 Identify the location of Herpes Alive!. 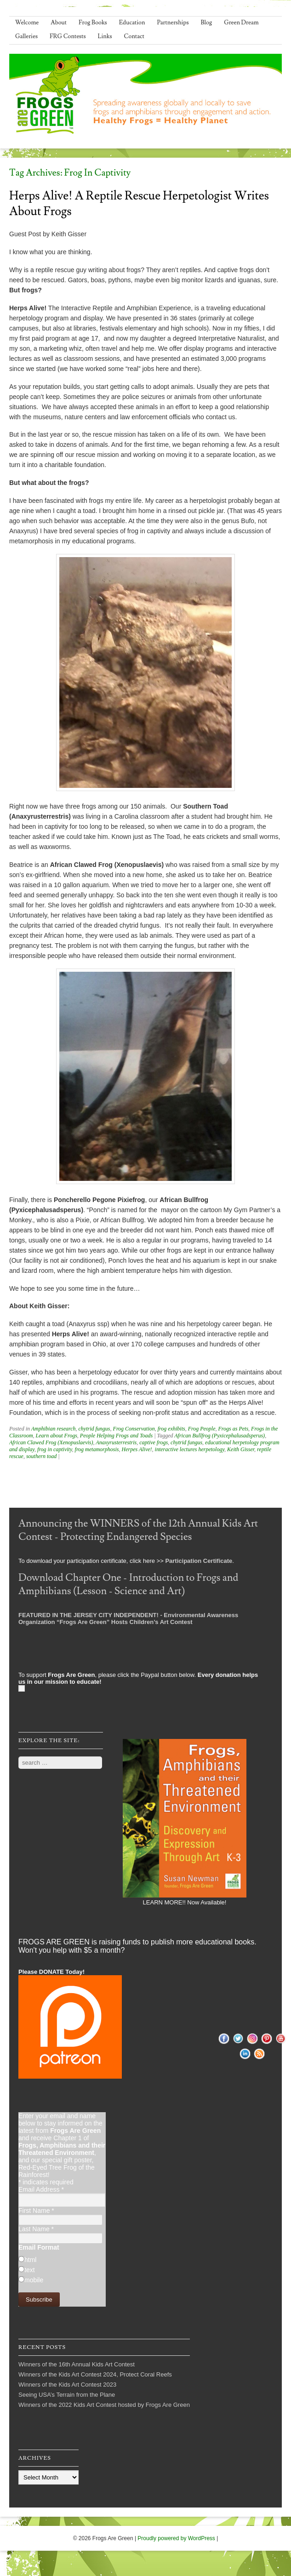
(136, 1449).